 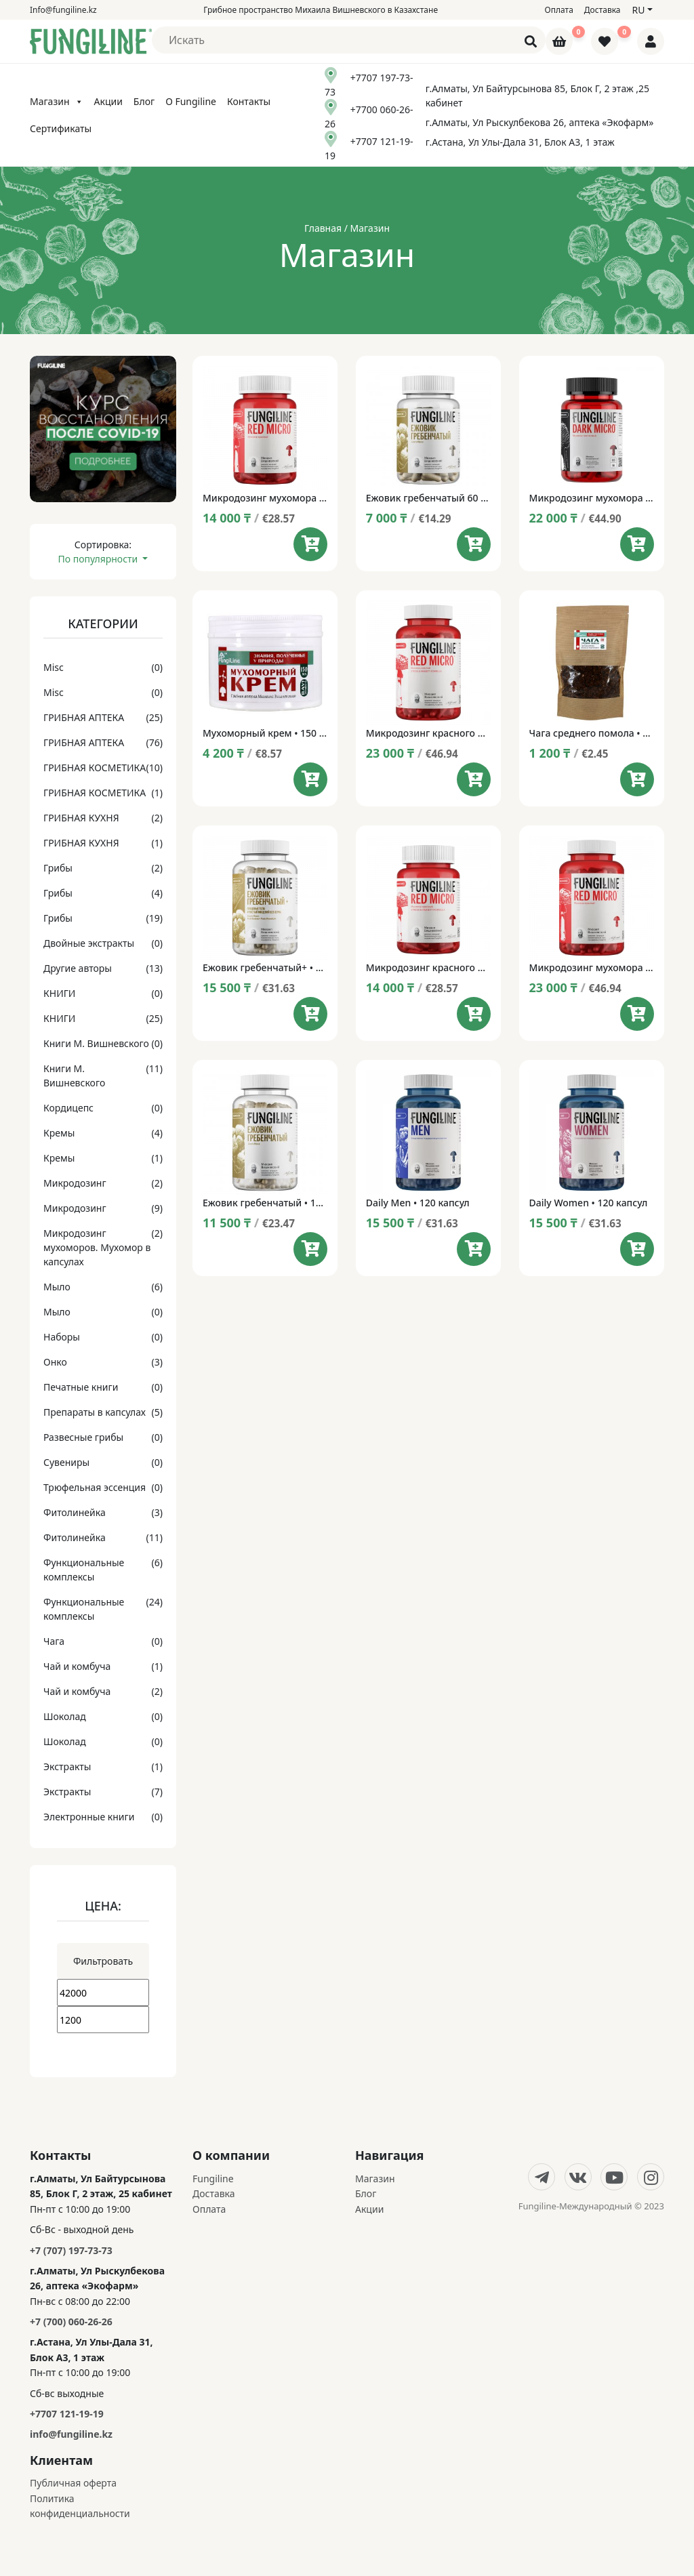 I want to click on [Add to cart: “Чага среднего помола • 100 г”], so click(x=637, y=779).